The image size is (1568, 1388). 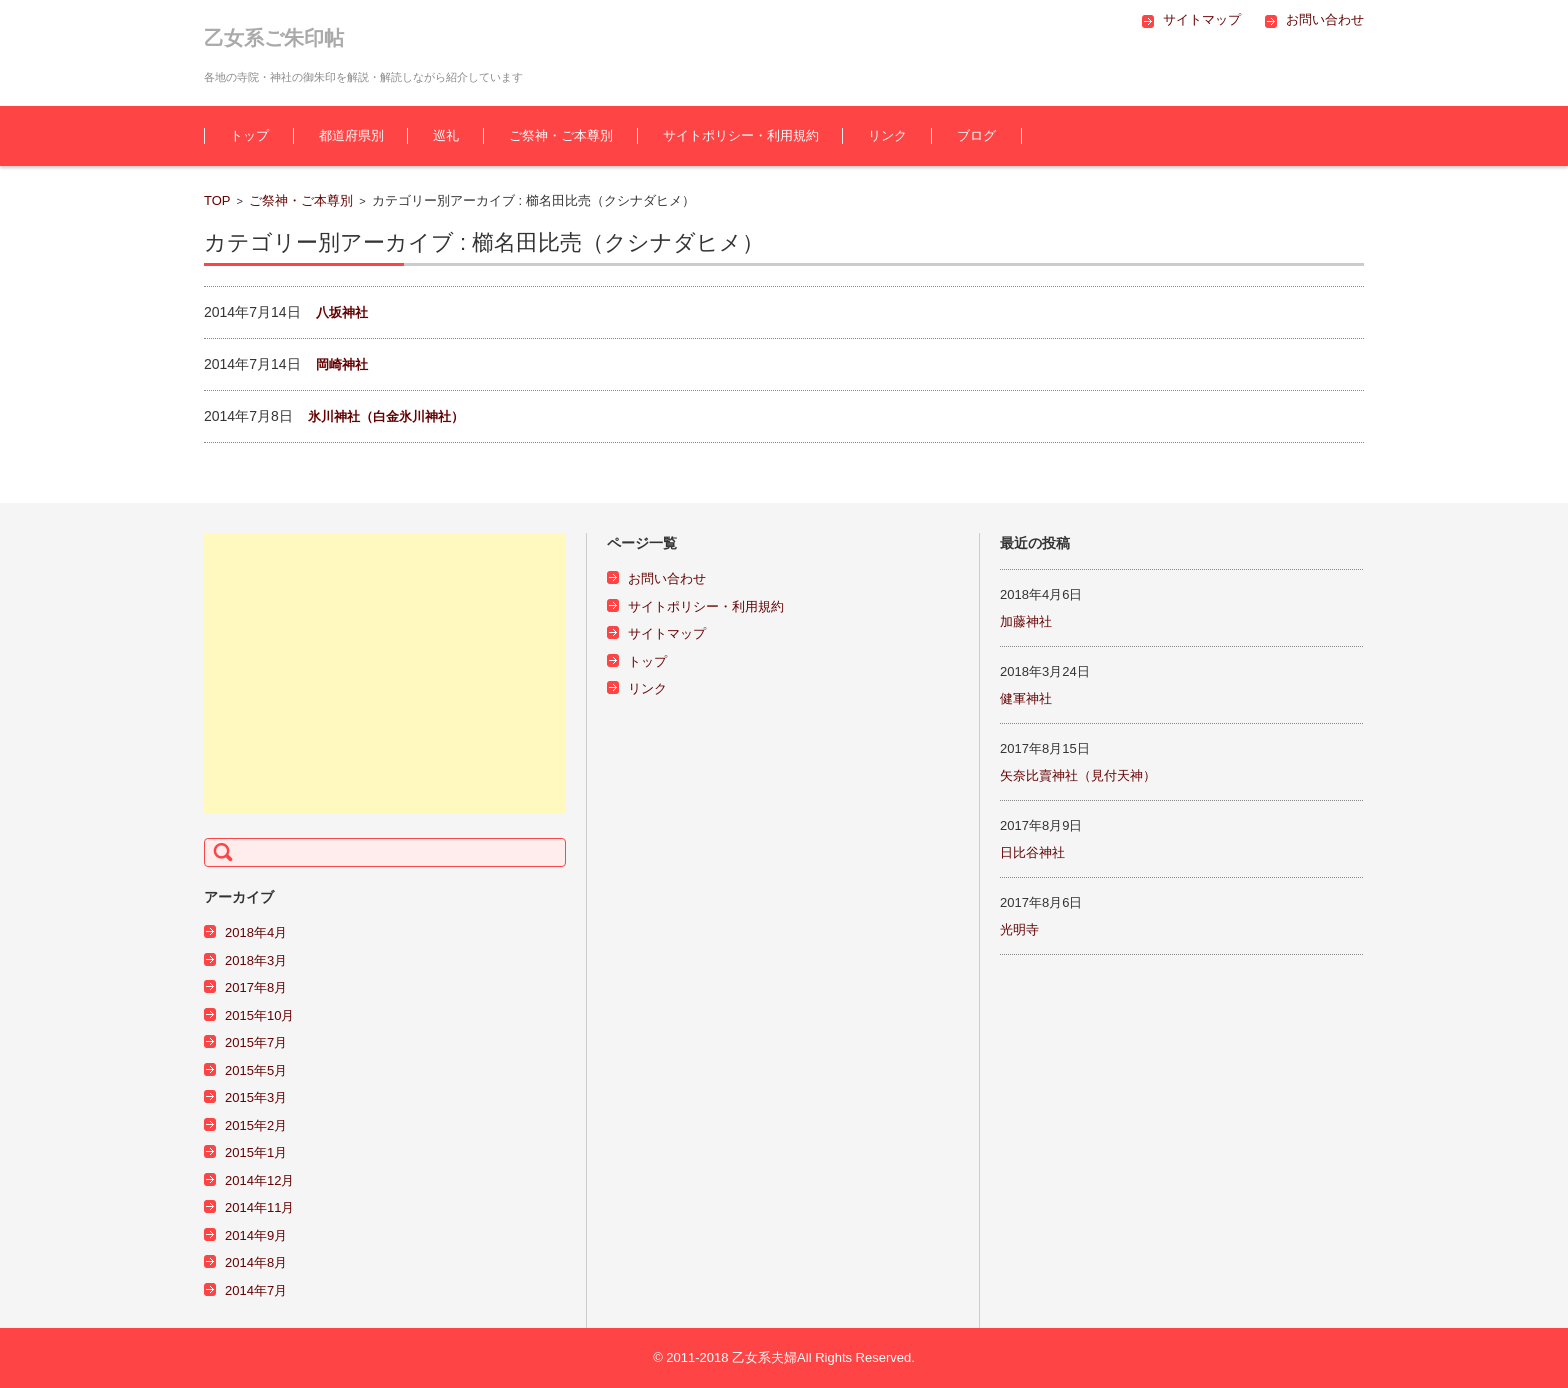 What do you see at coordinates (887, 135) in the screenshot?
I see `リンク` at bounding box center [887, 135].